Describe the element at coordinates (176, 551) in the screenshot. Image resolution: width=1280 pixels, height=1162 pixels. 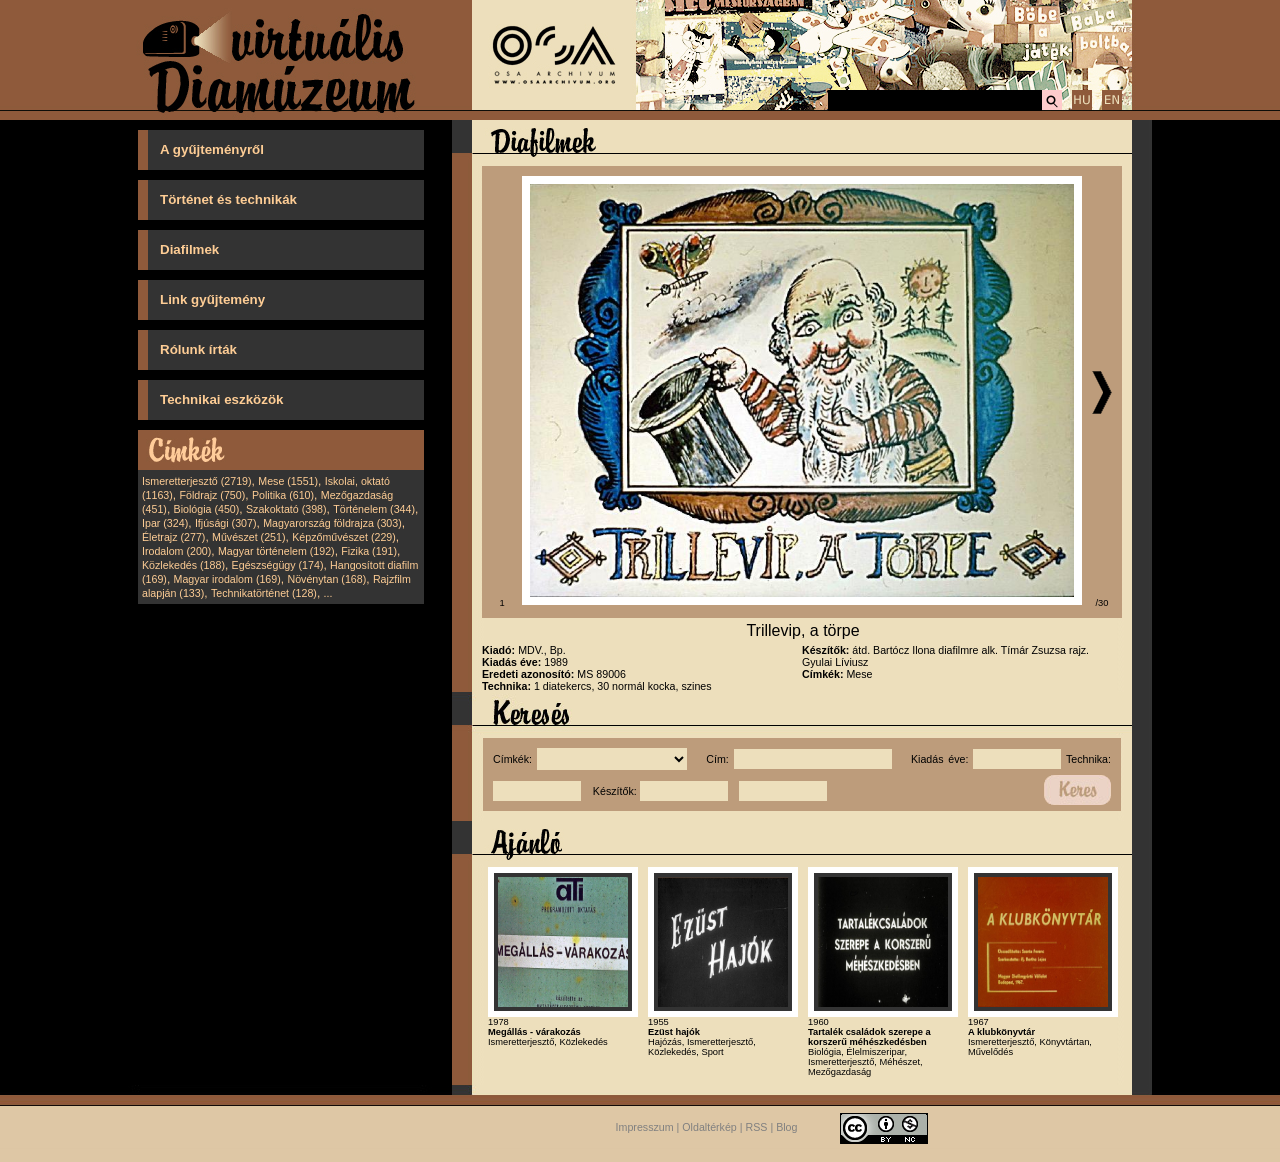
I see `Irodalom (200)` at that location.